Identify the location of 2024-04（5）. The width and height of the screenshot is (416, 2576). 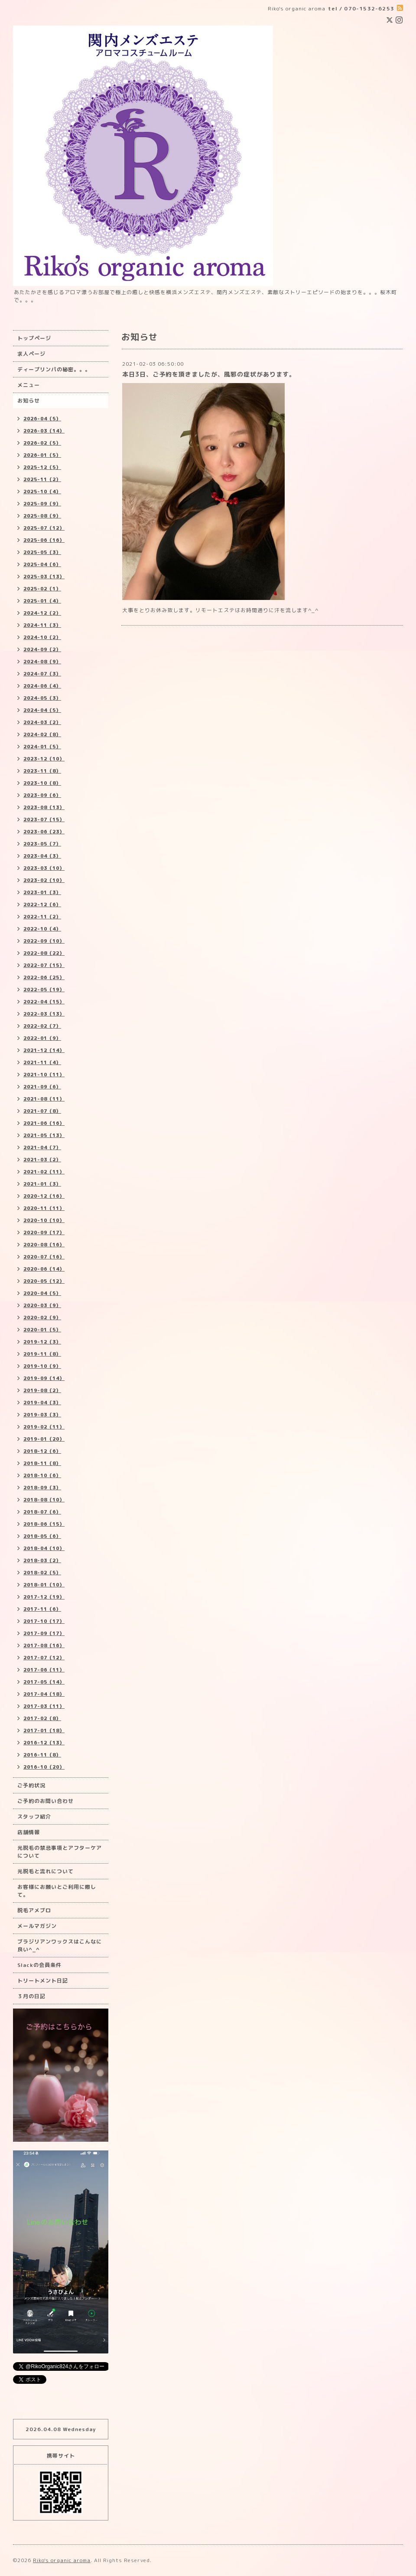
(42, 710).